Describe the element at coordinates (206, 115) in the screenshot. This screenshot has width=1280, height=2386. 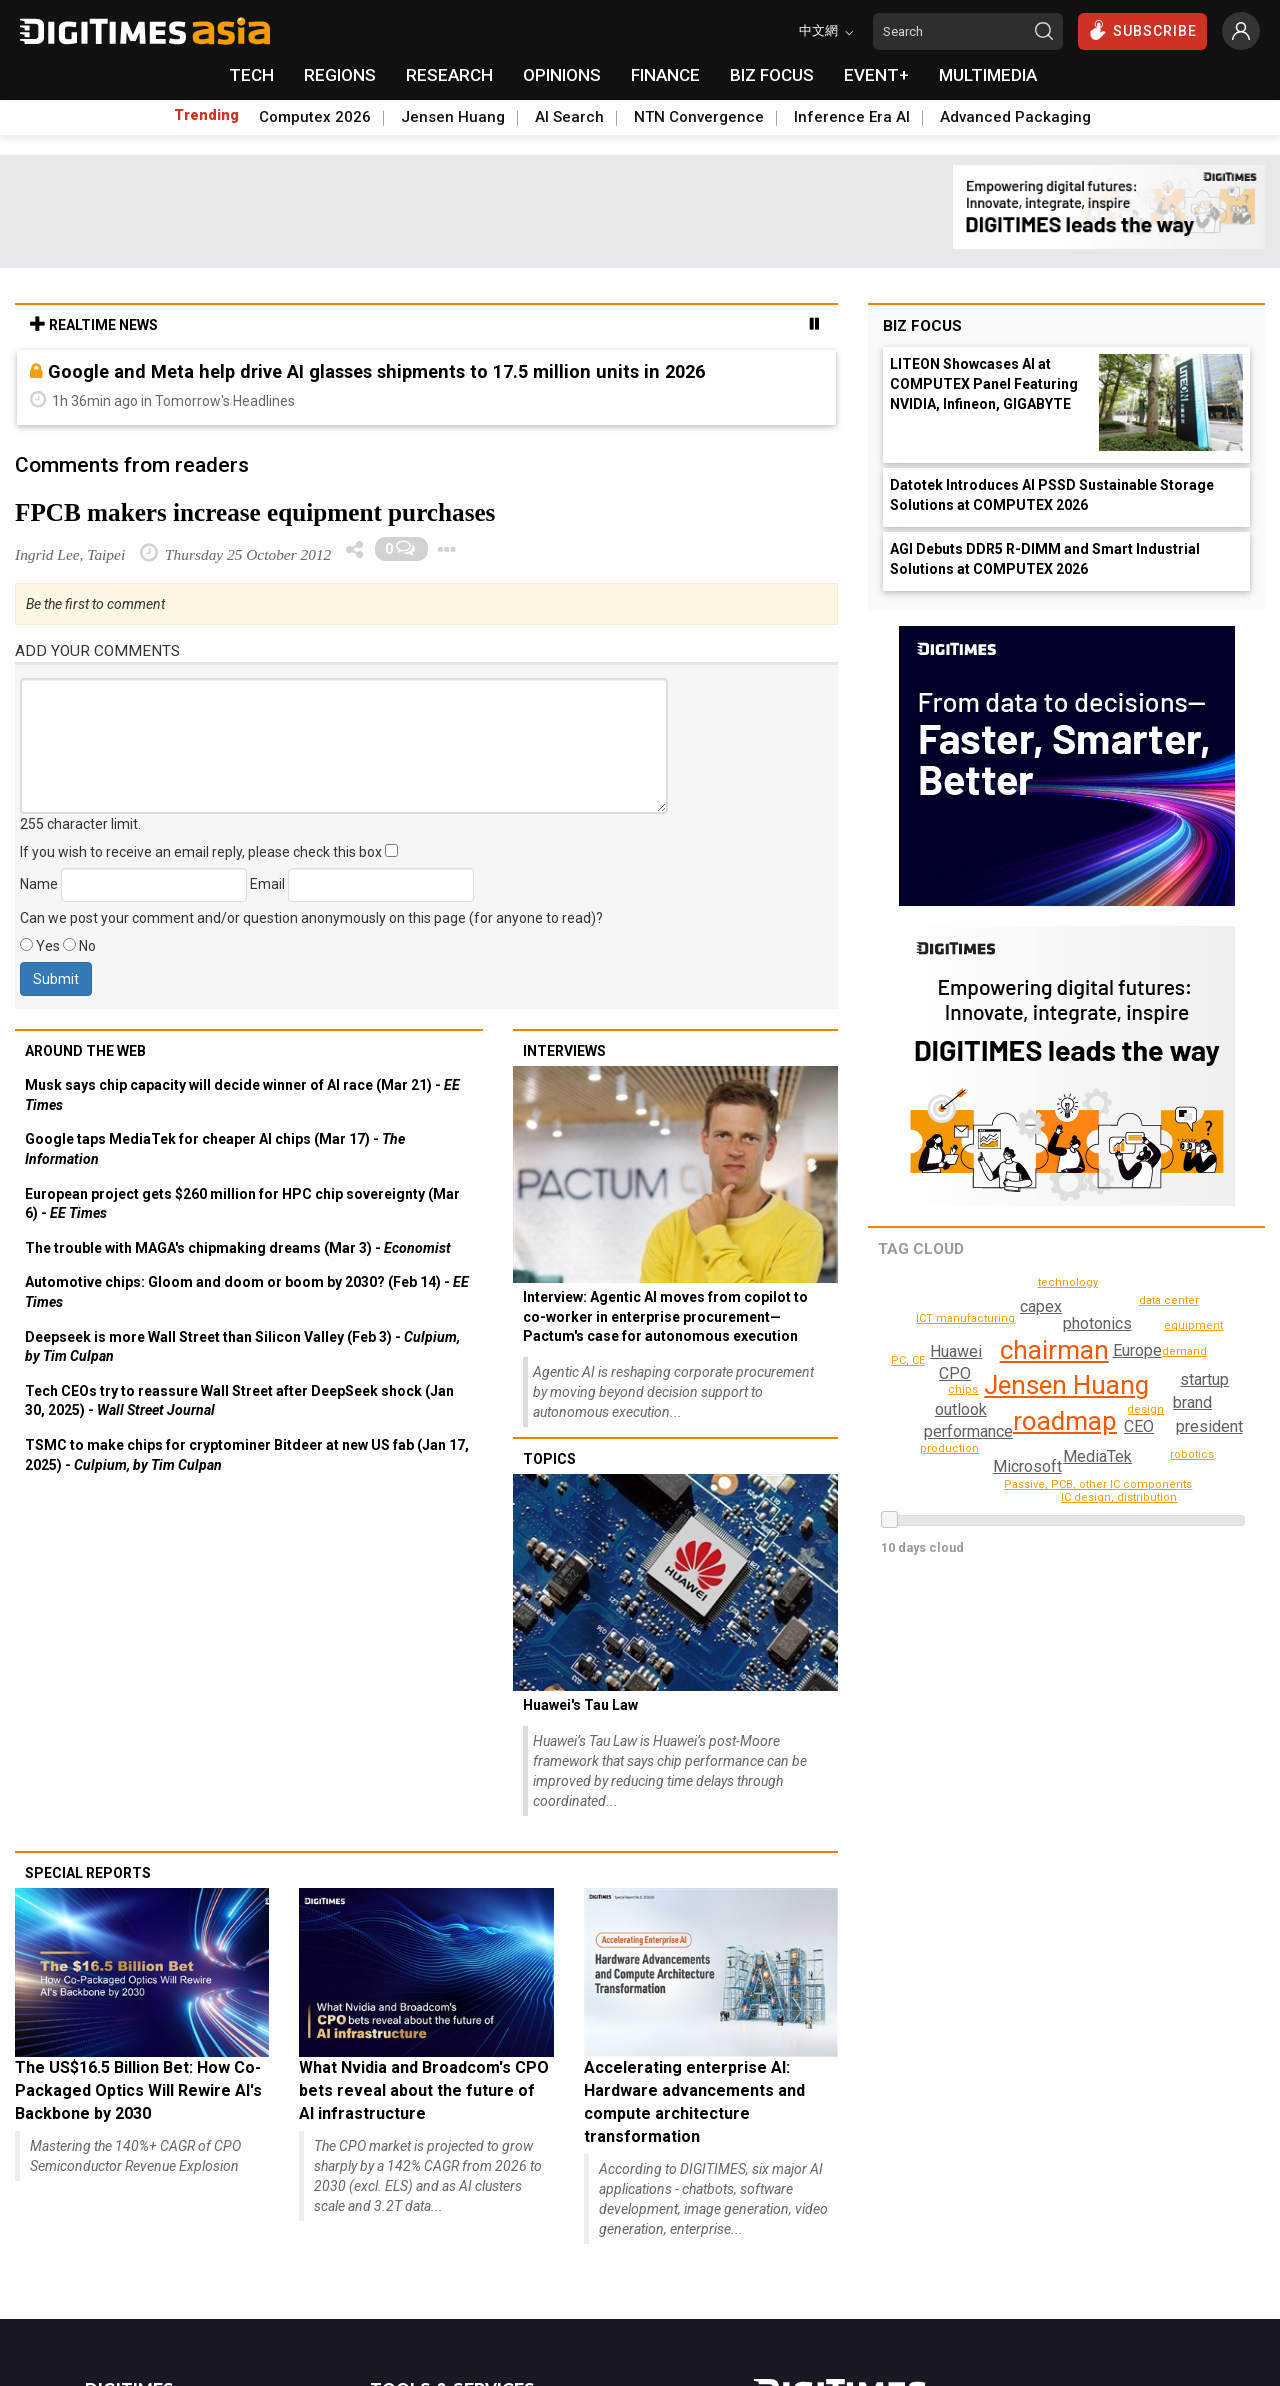
I see `Trending` at that location.